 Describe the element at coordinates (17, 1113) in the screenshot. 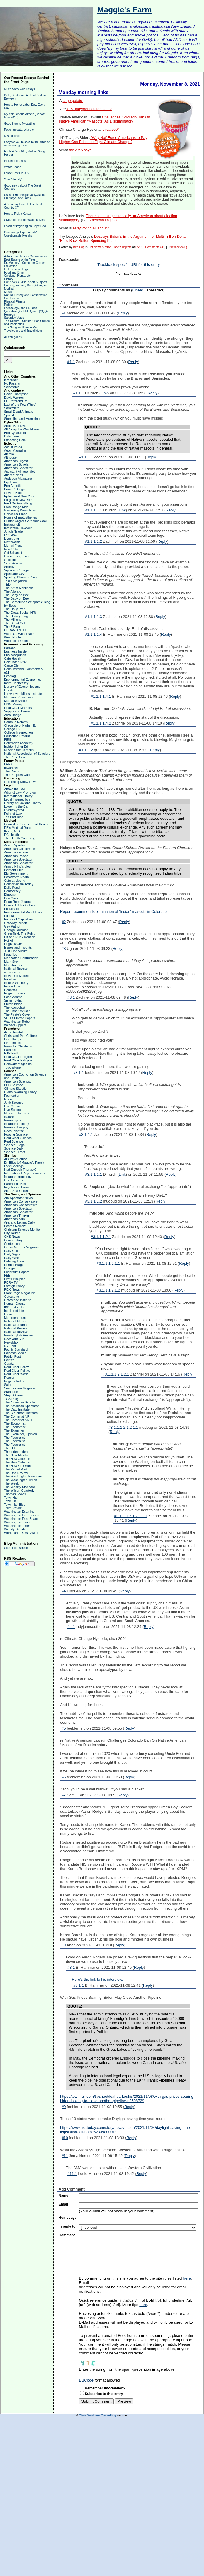

I see `Message to Eagle` at that location.